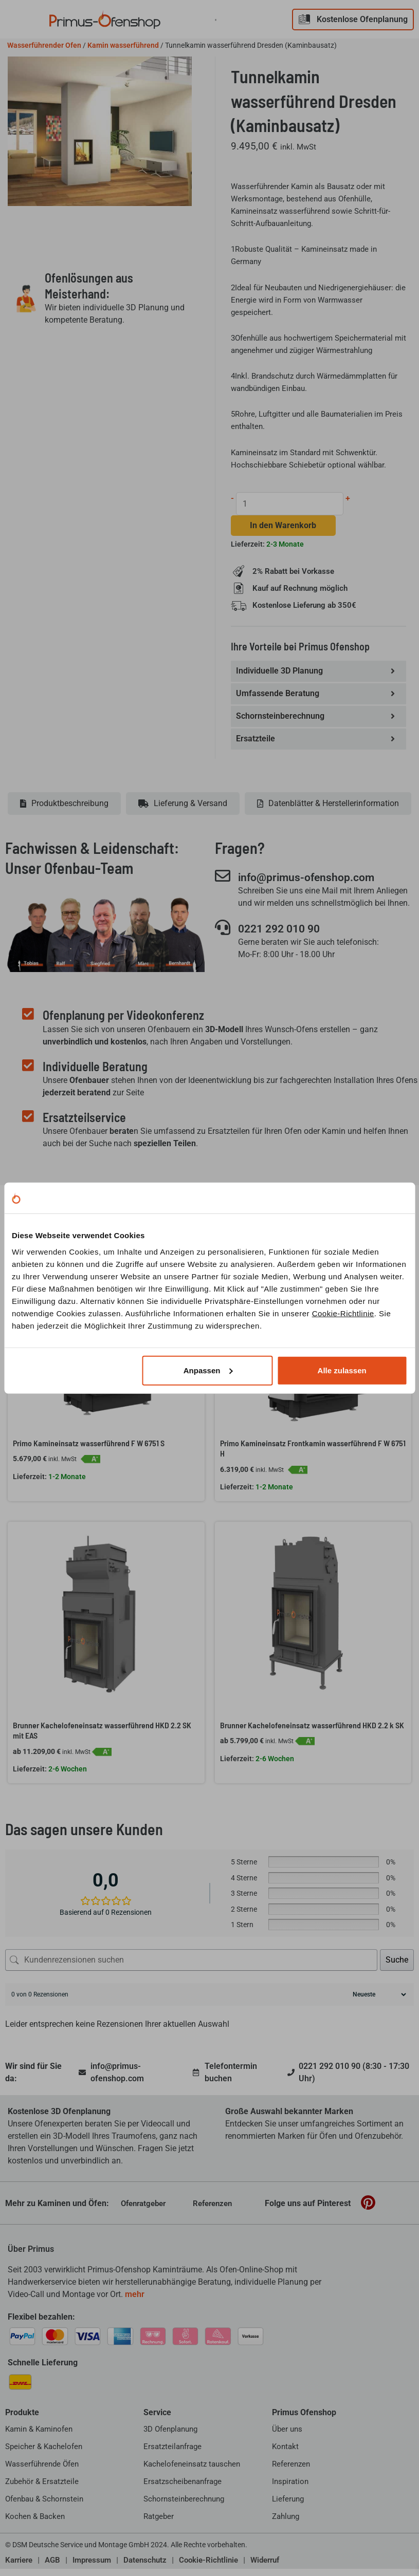  I want to click on AGB, so click(52, 2566).